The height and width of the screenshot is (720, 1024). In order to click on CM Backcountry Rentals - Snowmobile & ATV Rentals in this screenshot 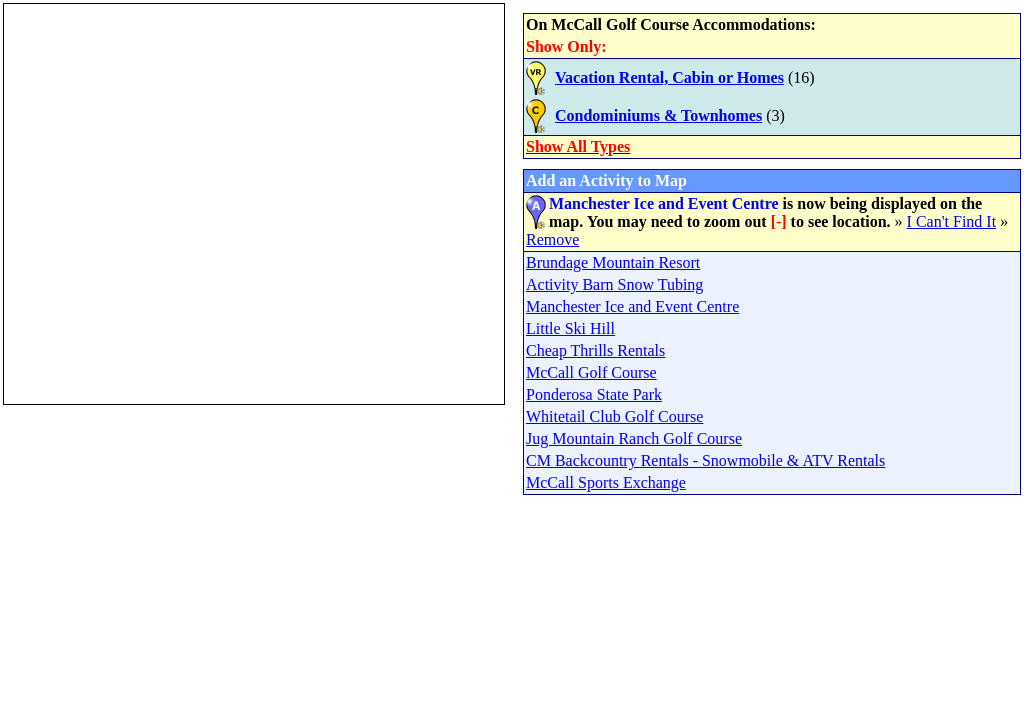, I will do `click(705, 460)`.